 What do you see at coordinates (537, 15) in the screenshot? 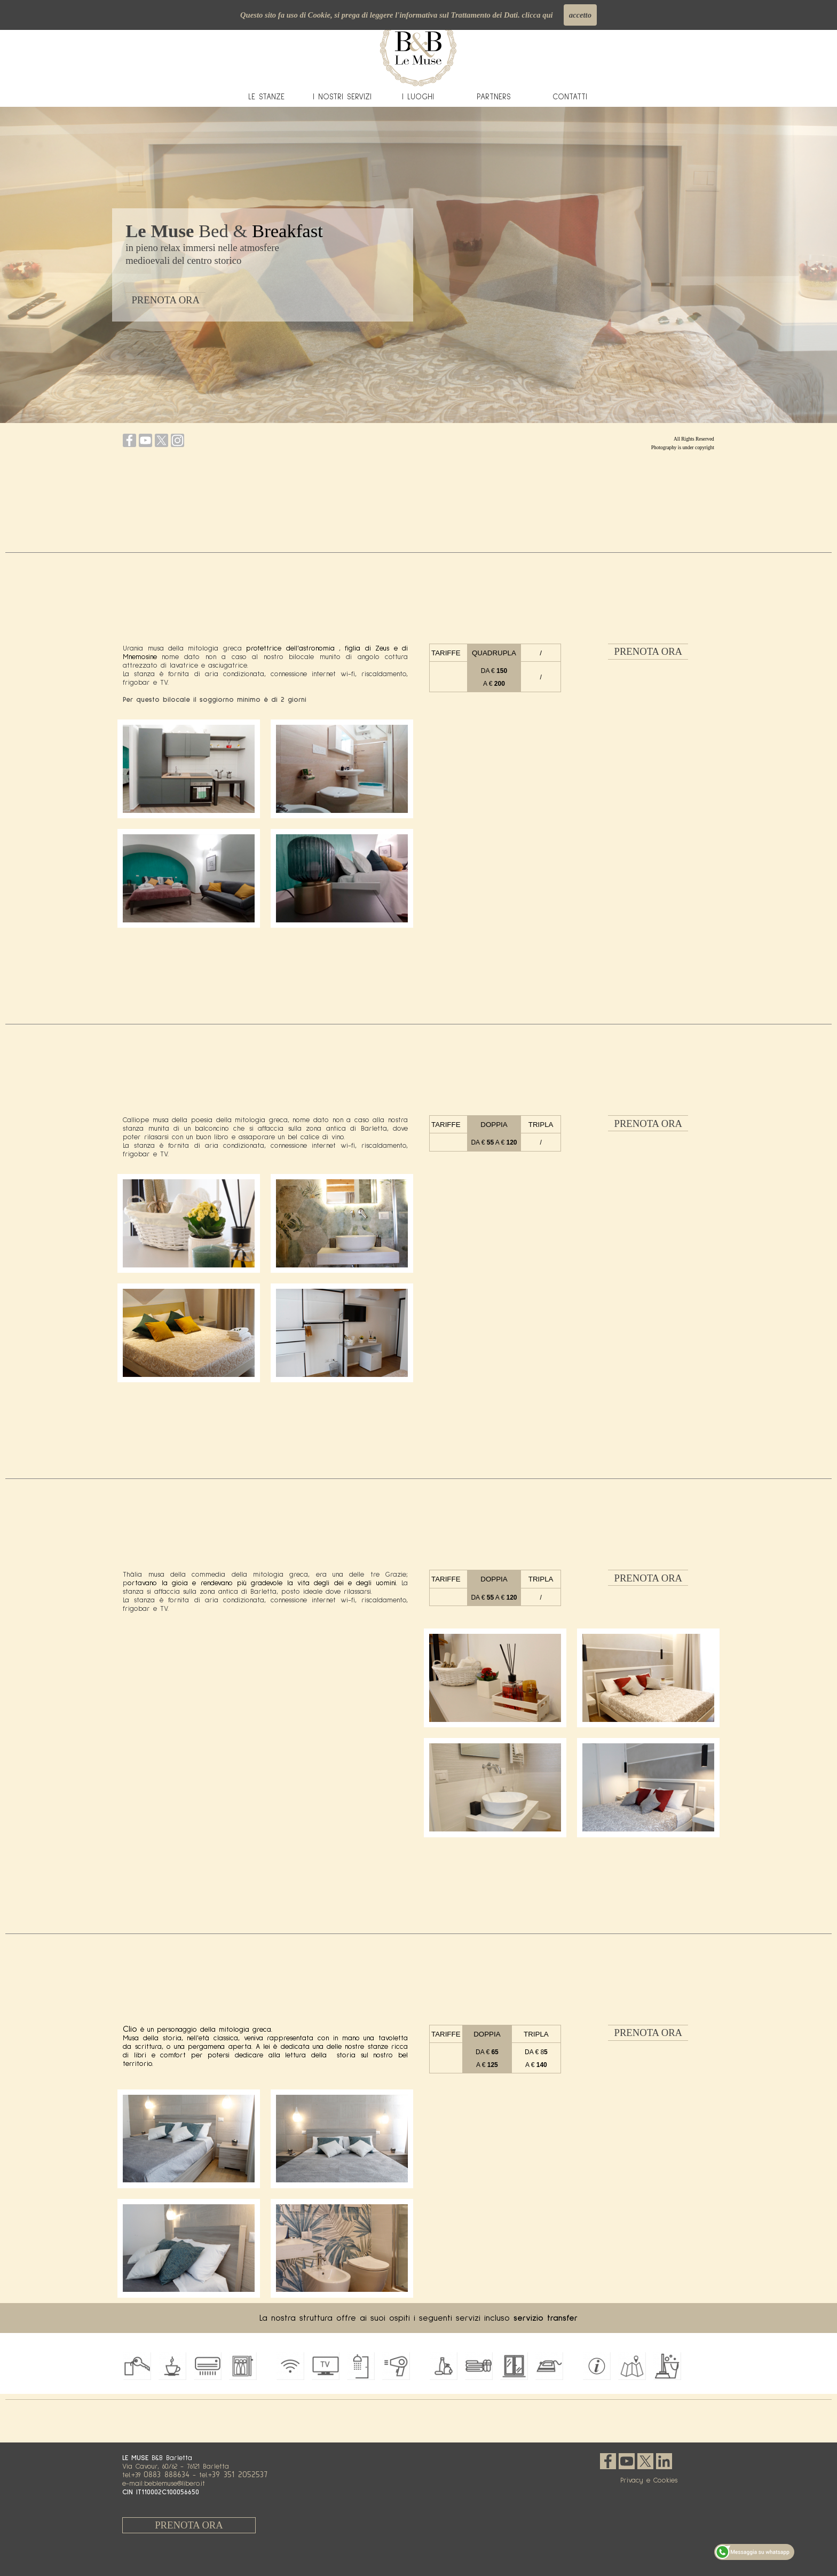
I see `clicca qui` at bounding box center [537, 15].